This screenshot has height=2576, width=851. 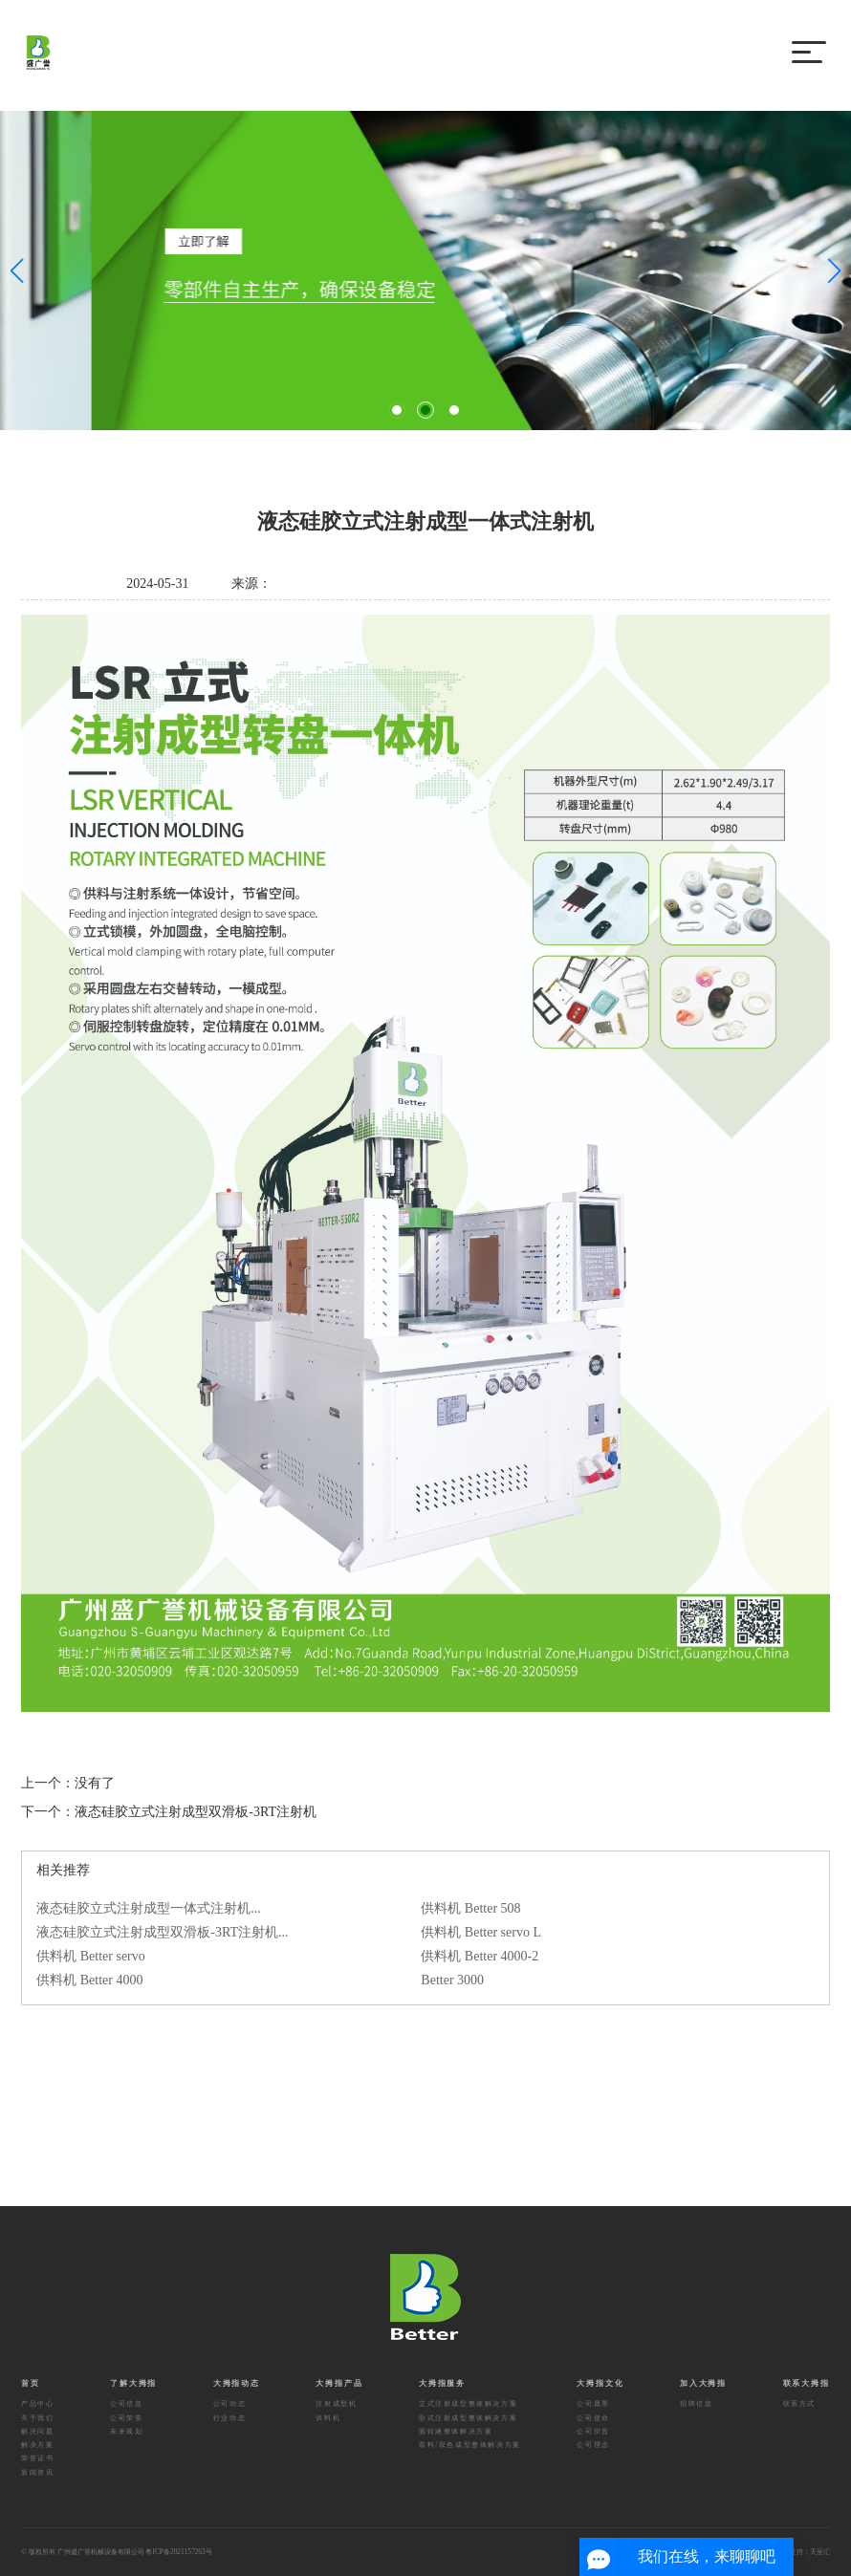 I want to click on 解决问题, so click(x=37, y=2431).